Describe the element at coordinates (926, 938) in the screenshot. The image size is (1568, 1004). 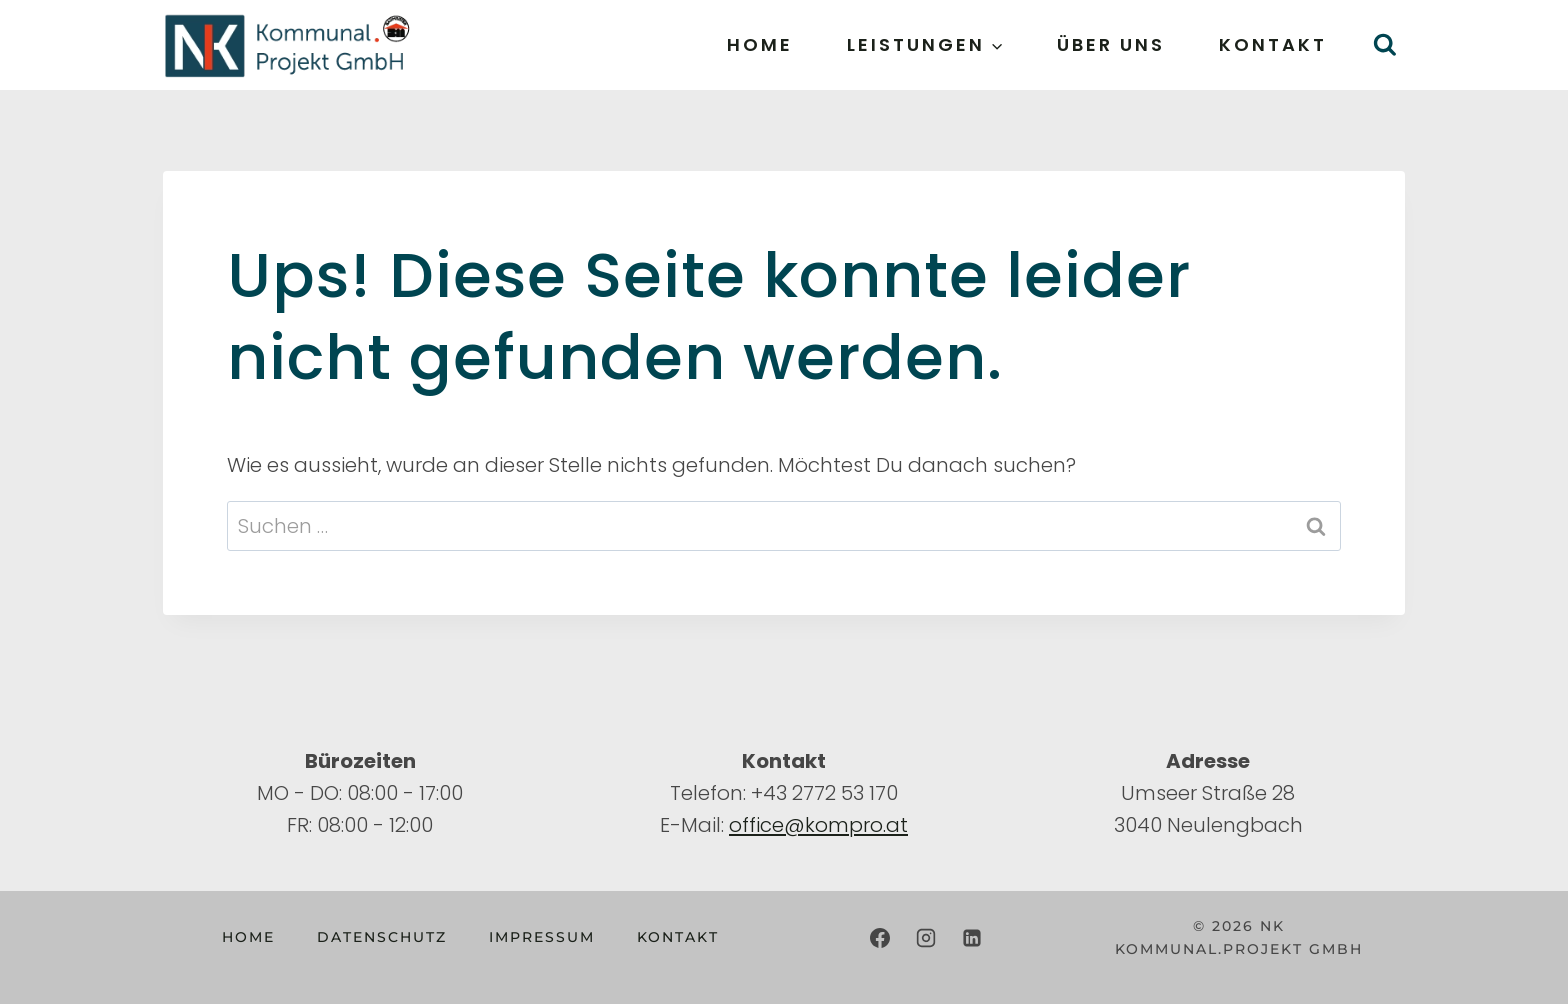
I see `[Instagram]` at that location.